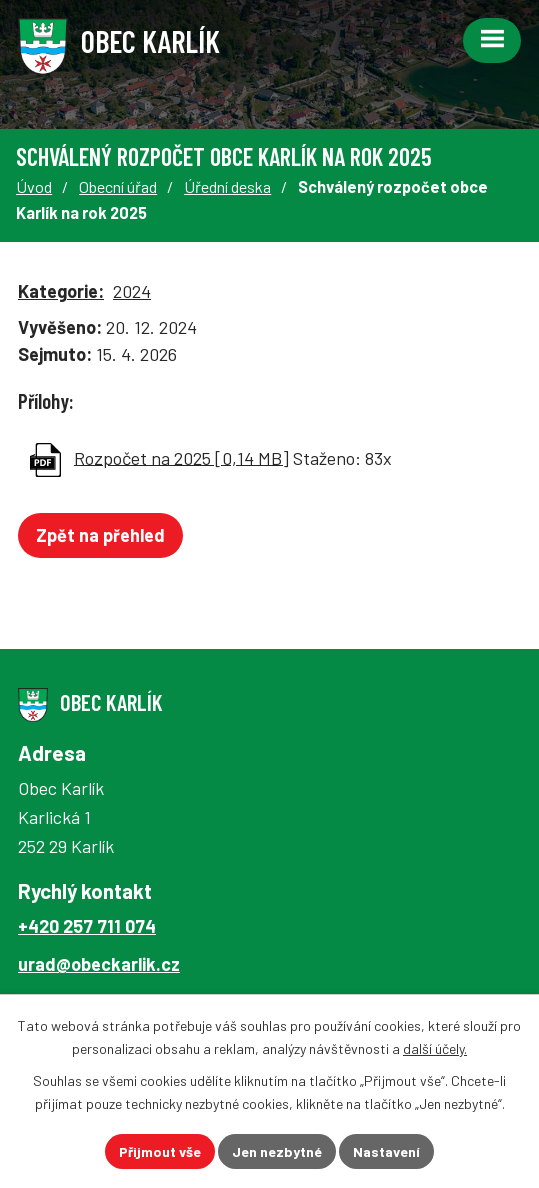  I want to click on Obecní úřad, so click(118, 186).